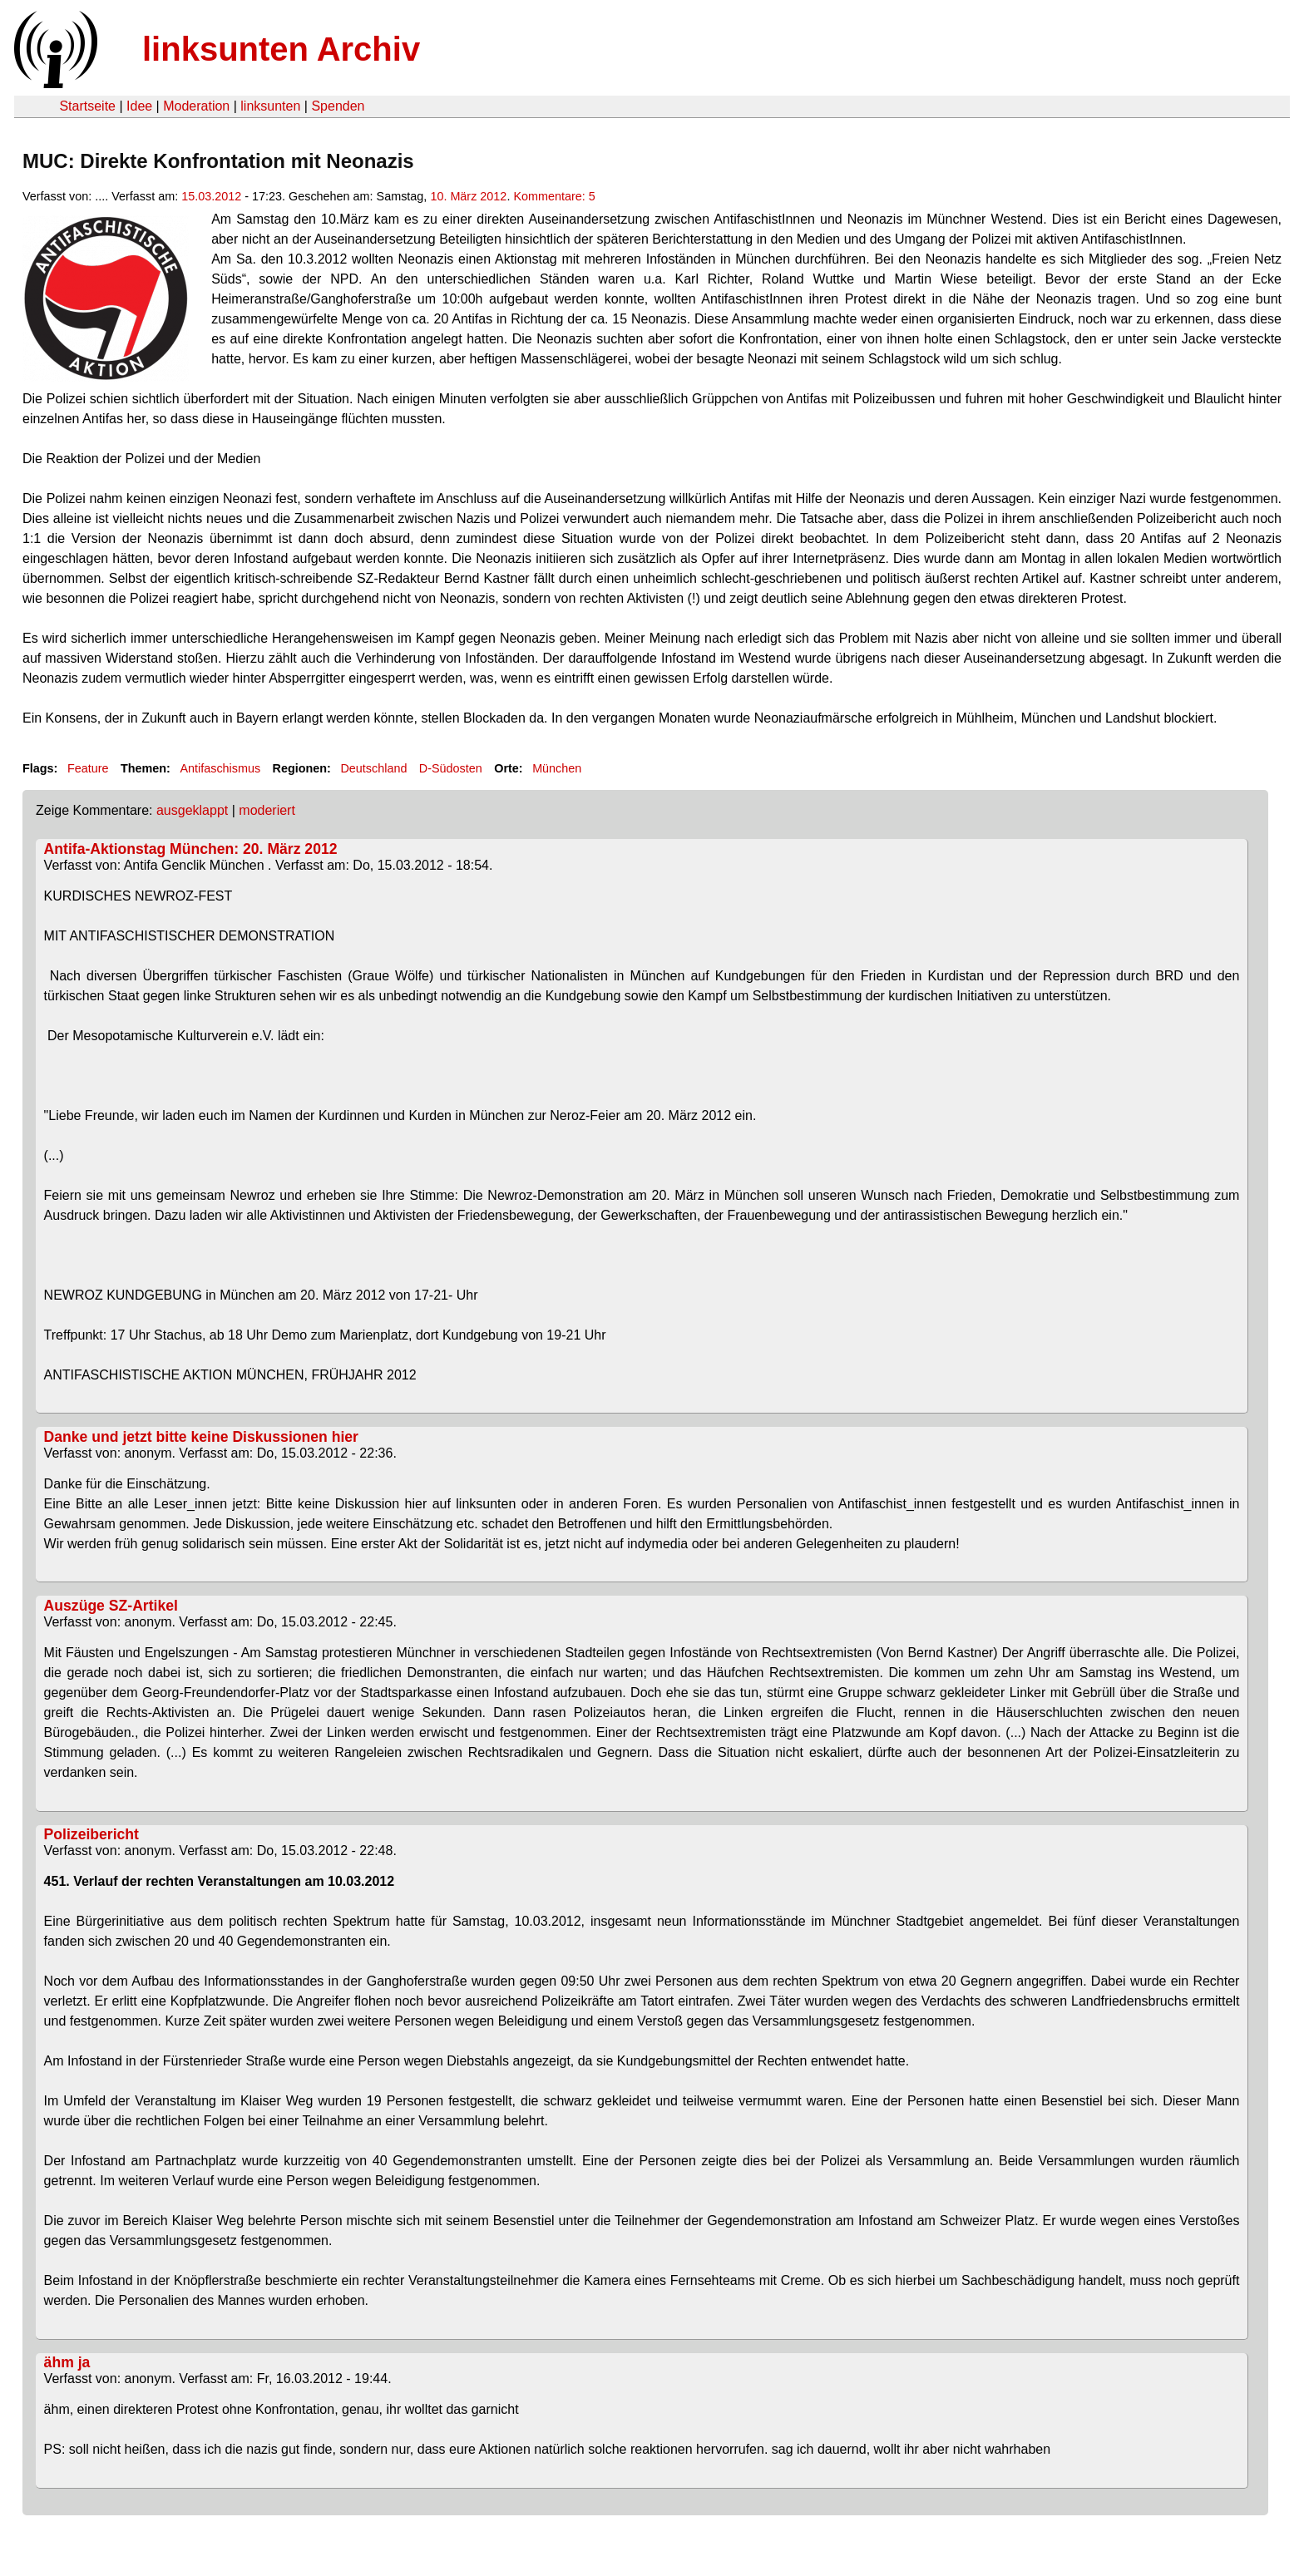 The image size is (1304, 2576). Describe the element at coordinates (196, 106) in the screenshot. I see `Moderation` at that location.